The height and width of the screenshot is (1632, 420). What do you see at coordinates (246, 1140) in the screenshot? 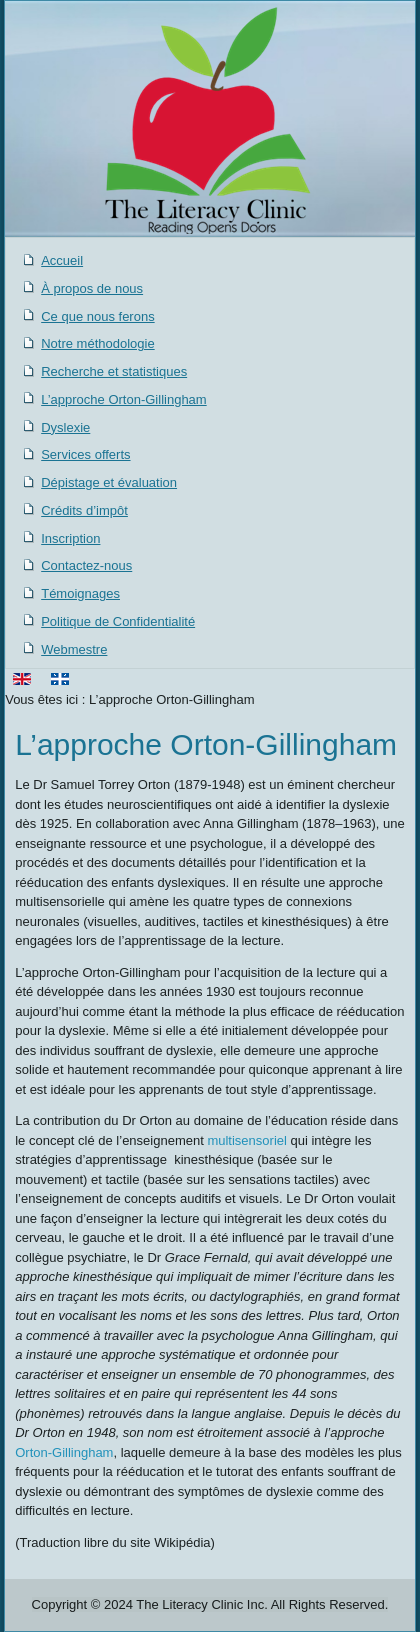
I see `multisensoriel` at bounding box center [246, 1140].